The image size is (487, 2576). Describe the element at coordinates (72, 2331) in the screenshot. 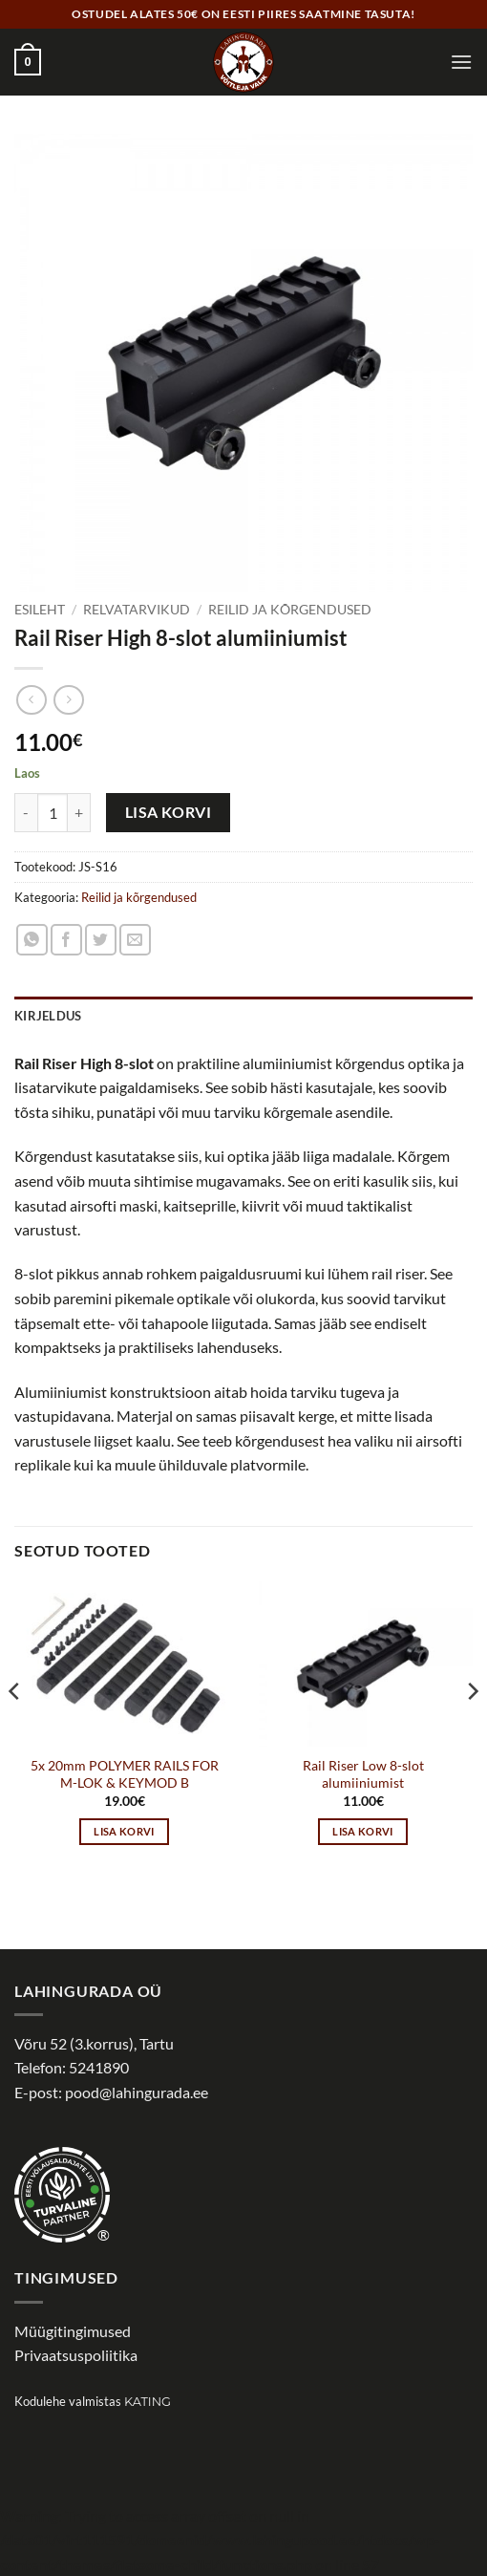

I see `Müügitingimused` at that location.